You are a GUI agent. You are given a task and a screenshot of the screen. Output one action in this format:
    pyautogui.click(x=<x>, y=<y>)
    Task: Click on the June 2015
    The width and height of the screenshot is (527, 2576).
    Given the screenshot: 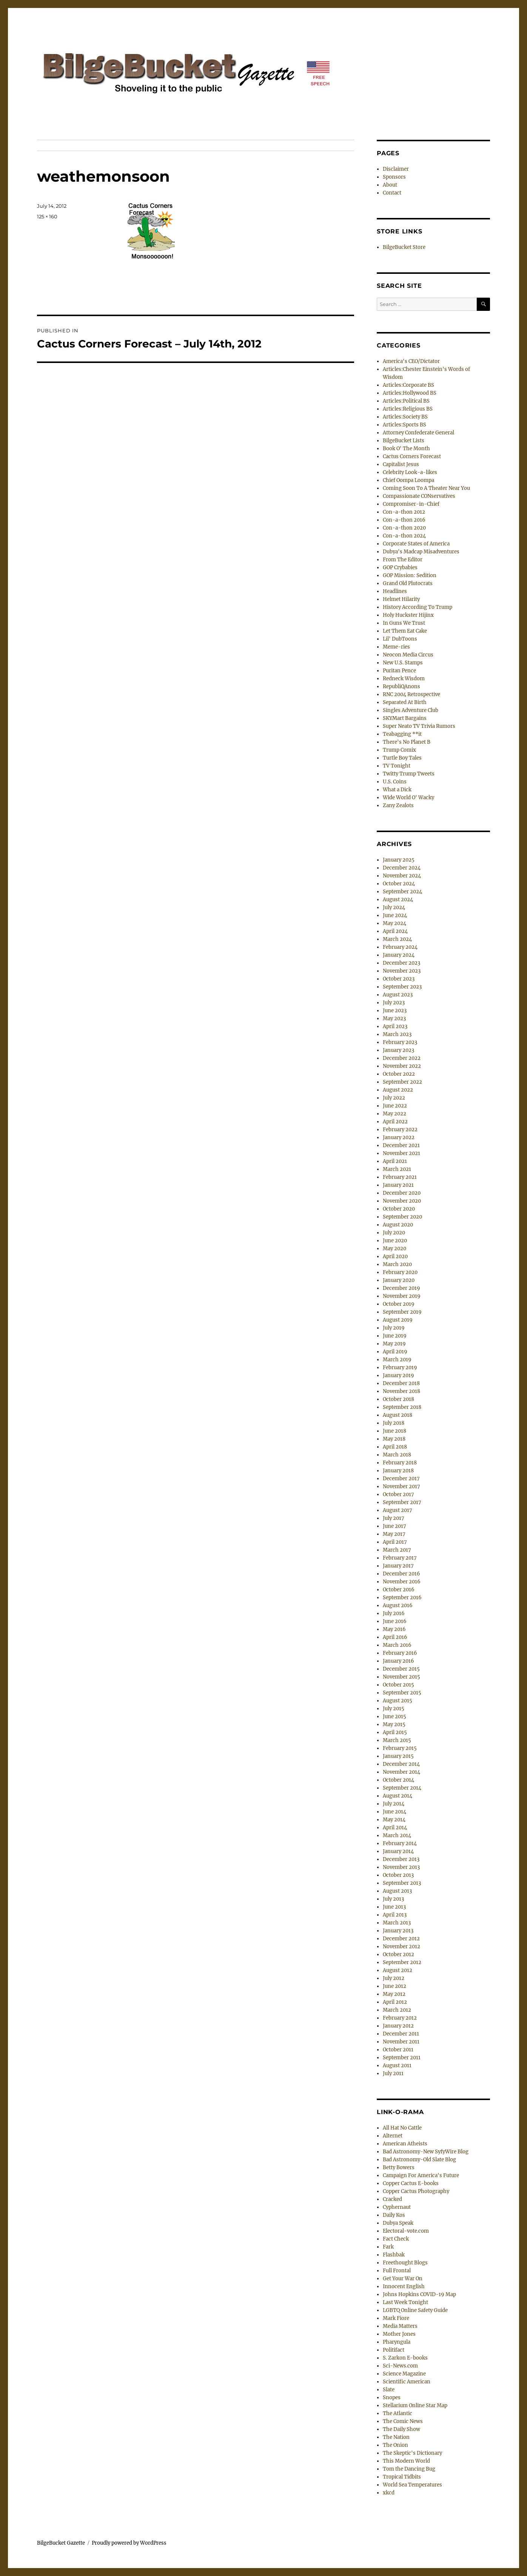 What is the action you would take?
    pyautogui.click(x=394, y=1716)
    